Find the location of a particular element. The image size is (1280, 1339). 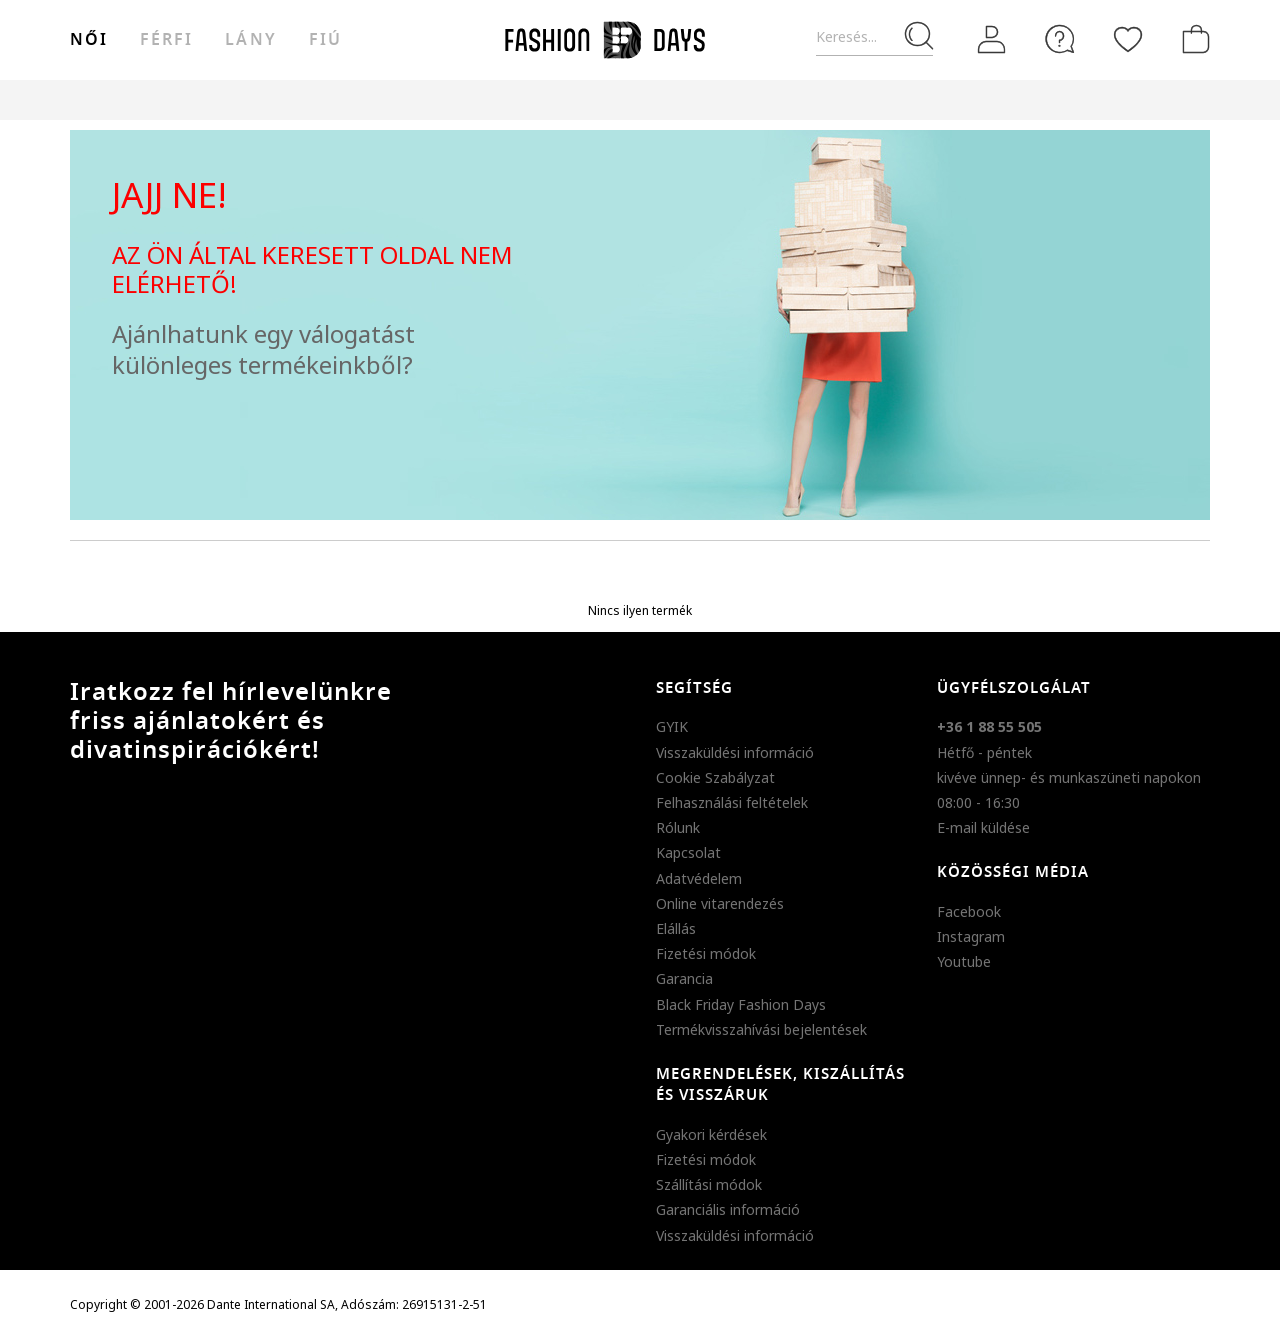

Visszaküldési információ is located at coordinates (735, 752).